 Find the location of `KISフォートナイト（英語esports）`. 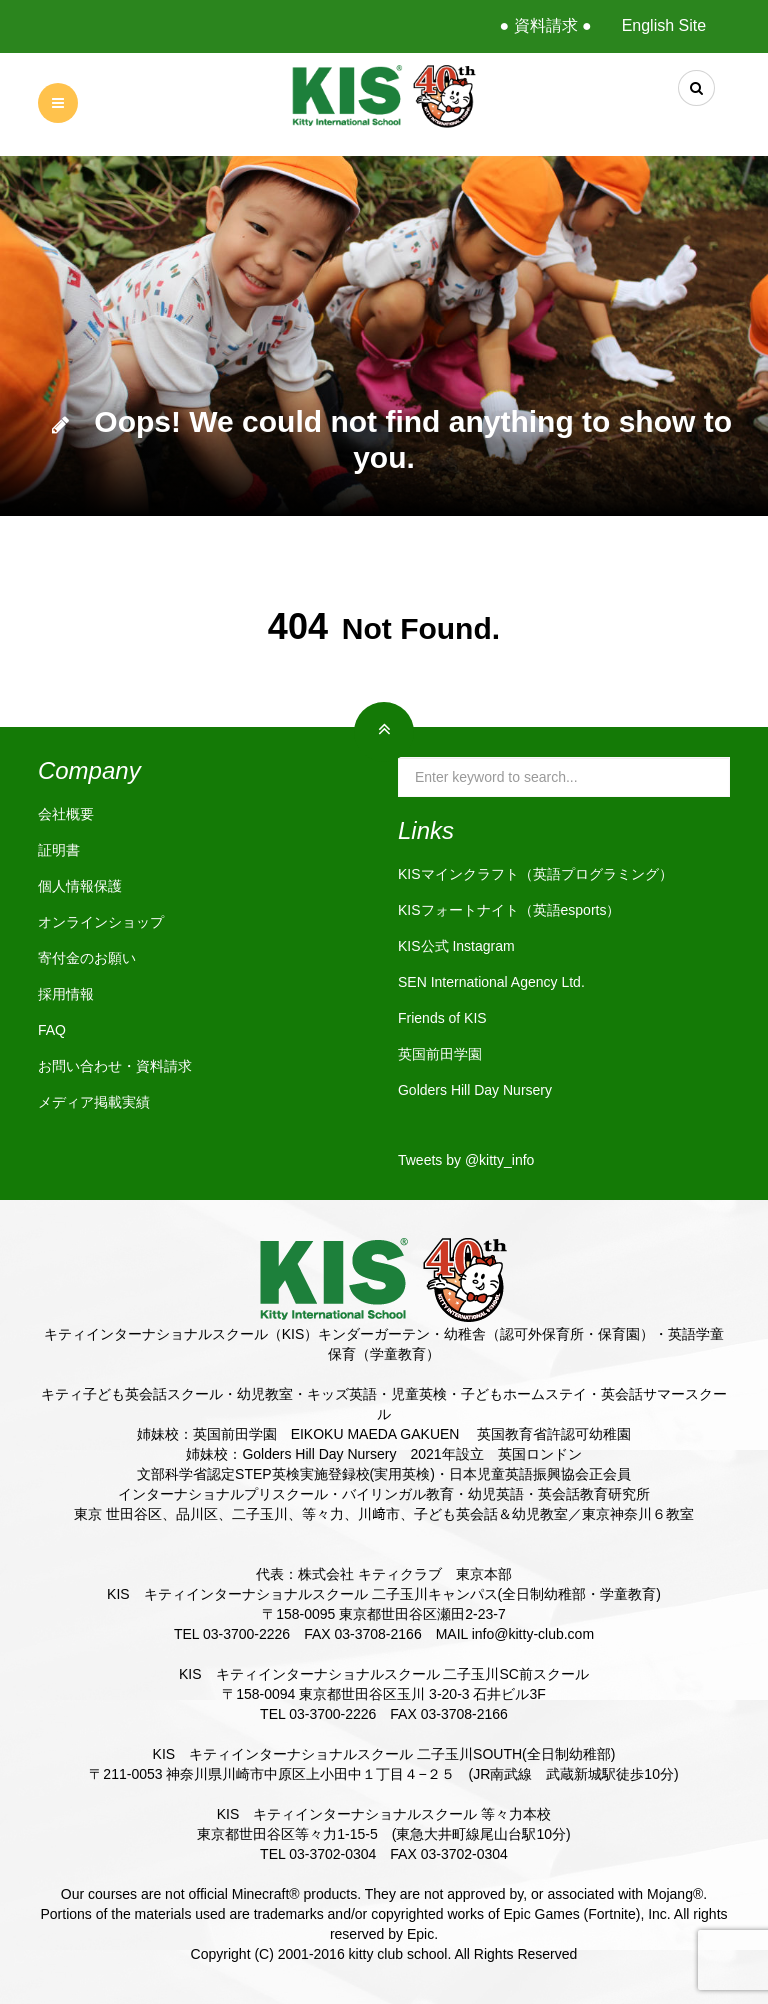

KISフォートナイト（英語esports） is located at coordinates (509, 910).